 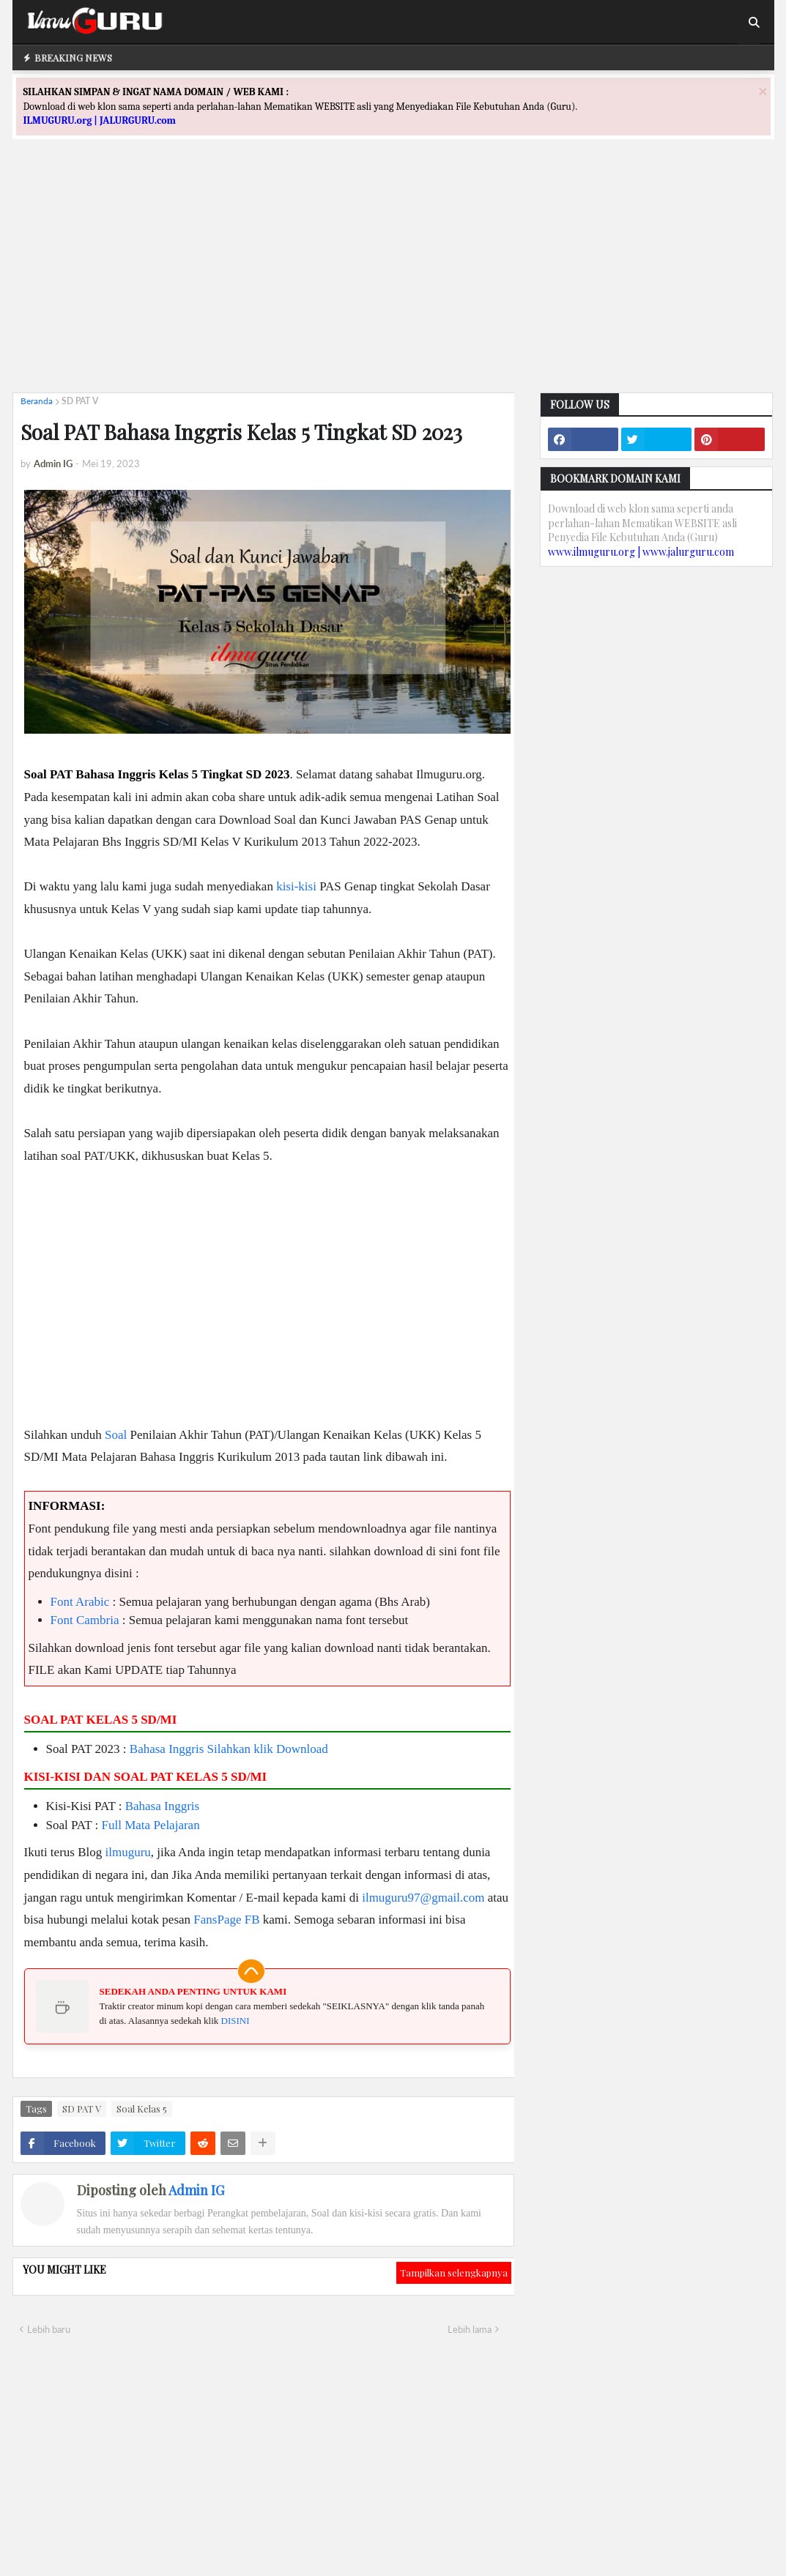 I want to click on Full Mata Pelajaran, so click(x=151, y=1825).